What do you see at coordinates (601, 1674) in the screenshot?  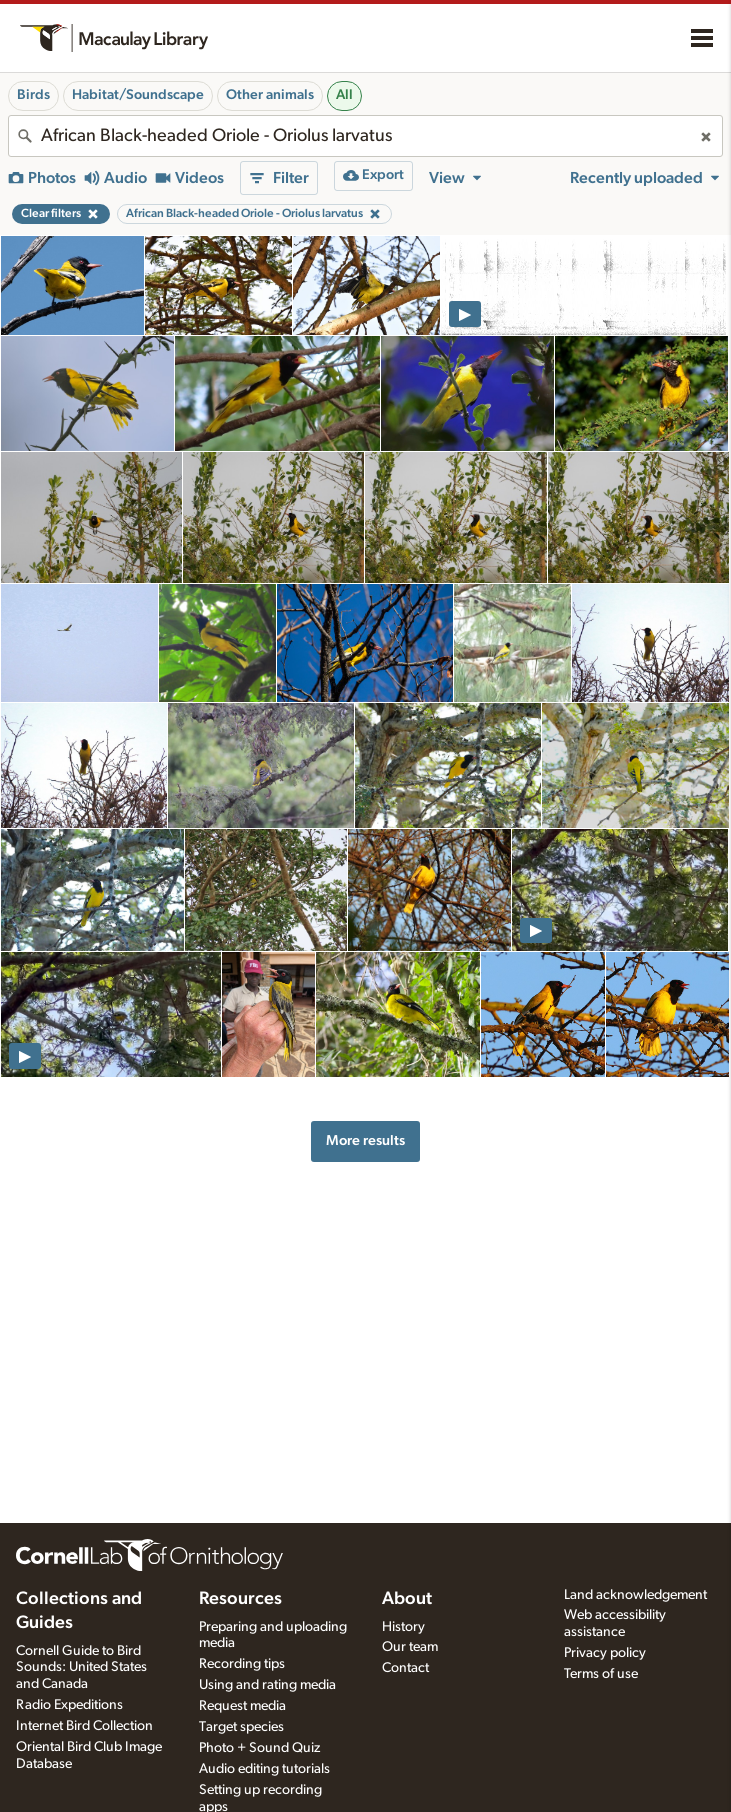 I see `Terms of use` at bounding box center [601, 1674].